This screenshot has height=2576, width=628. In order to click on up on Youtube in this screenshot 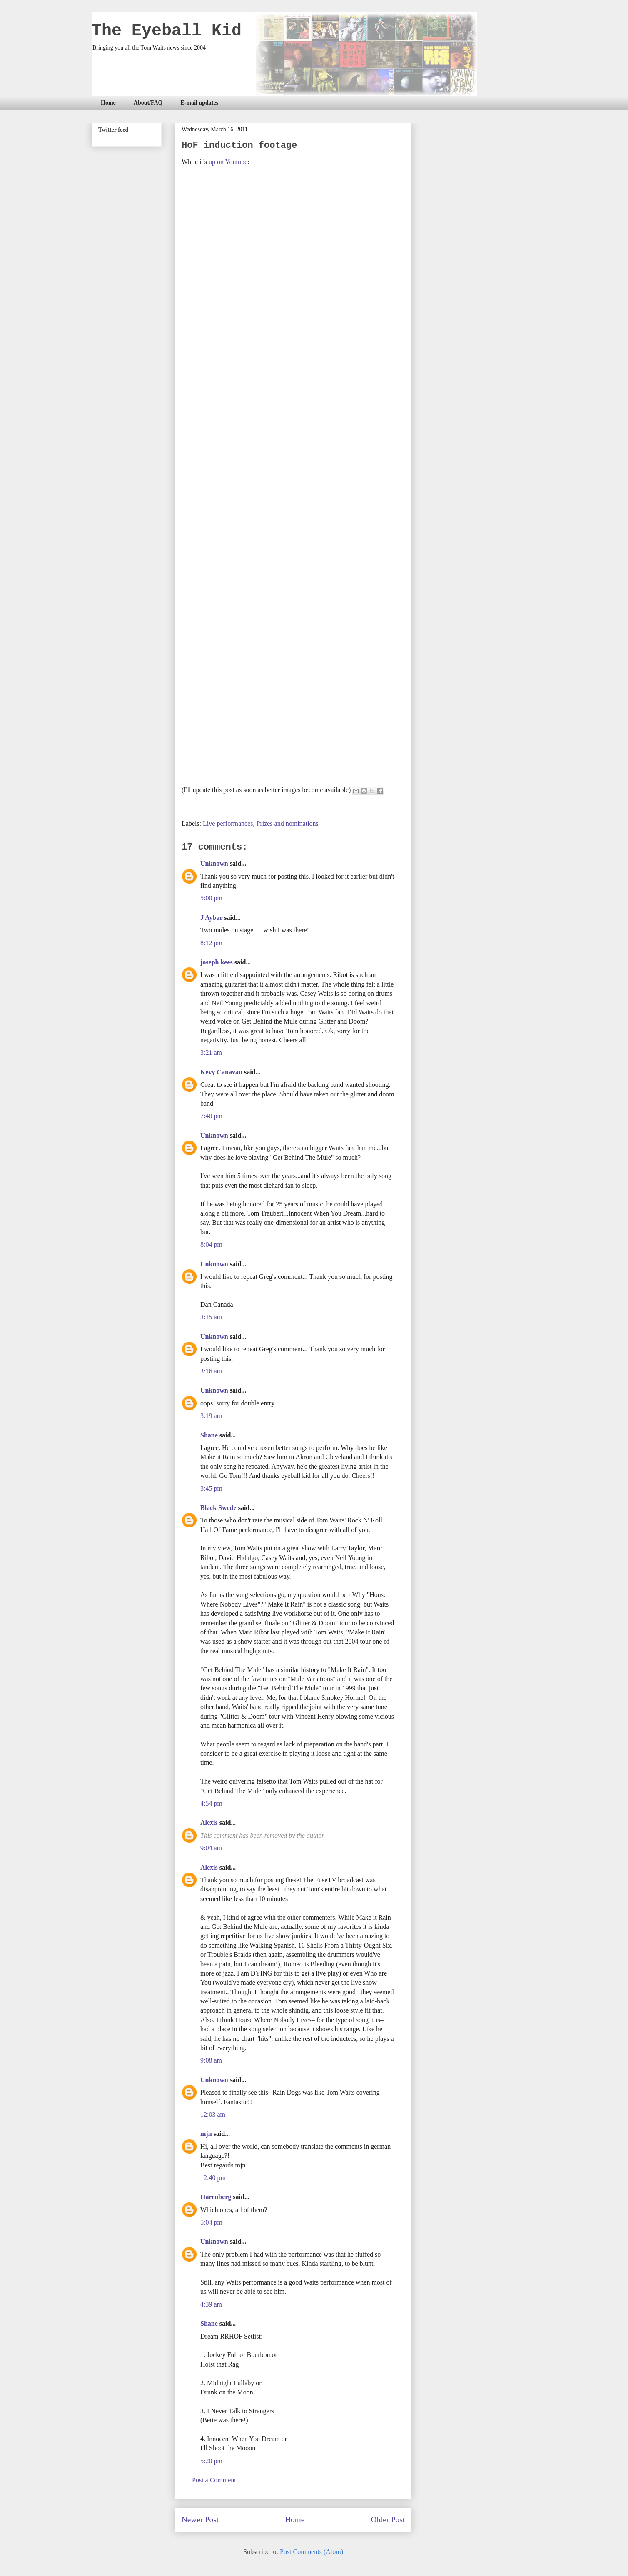, I will do `click(228, 161)`.